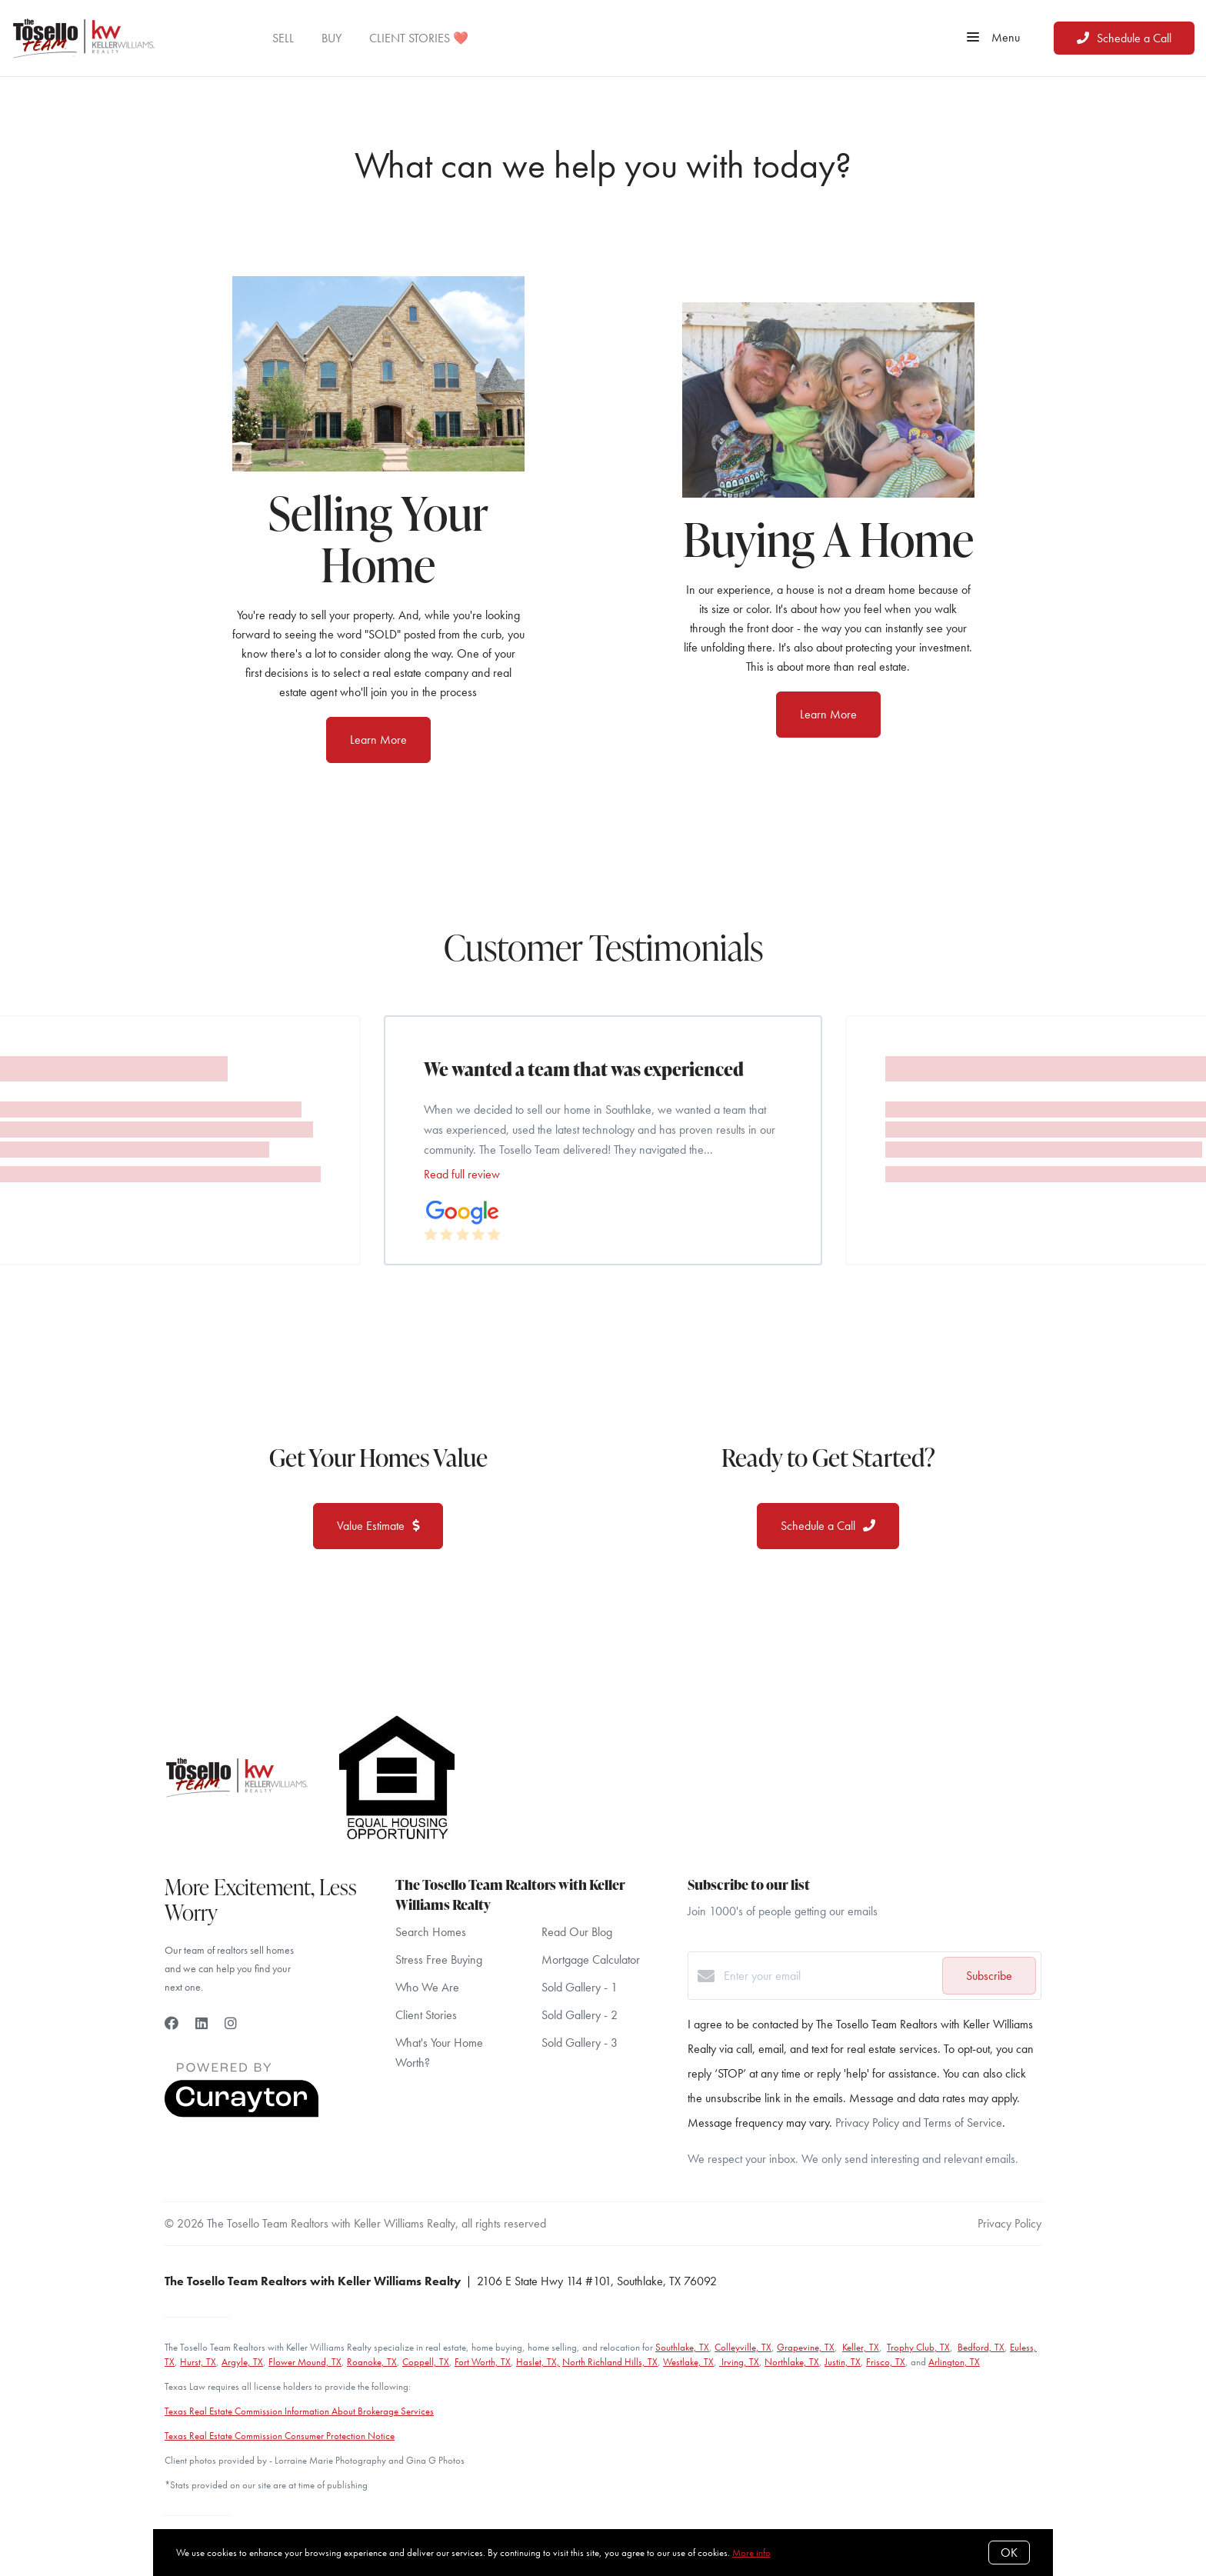 This screenshot has width=1206, height=2576. What do you see at coordinates (743, 2347) in the screenshot?
I see `Colleyville, TX` at bounding box center [743, 2347].